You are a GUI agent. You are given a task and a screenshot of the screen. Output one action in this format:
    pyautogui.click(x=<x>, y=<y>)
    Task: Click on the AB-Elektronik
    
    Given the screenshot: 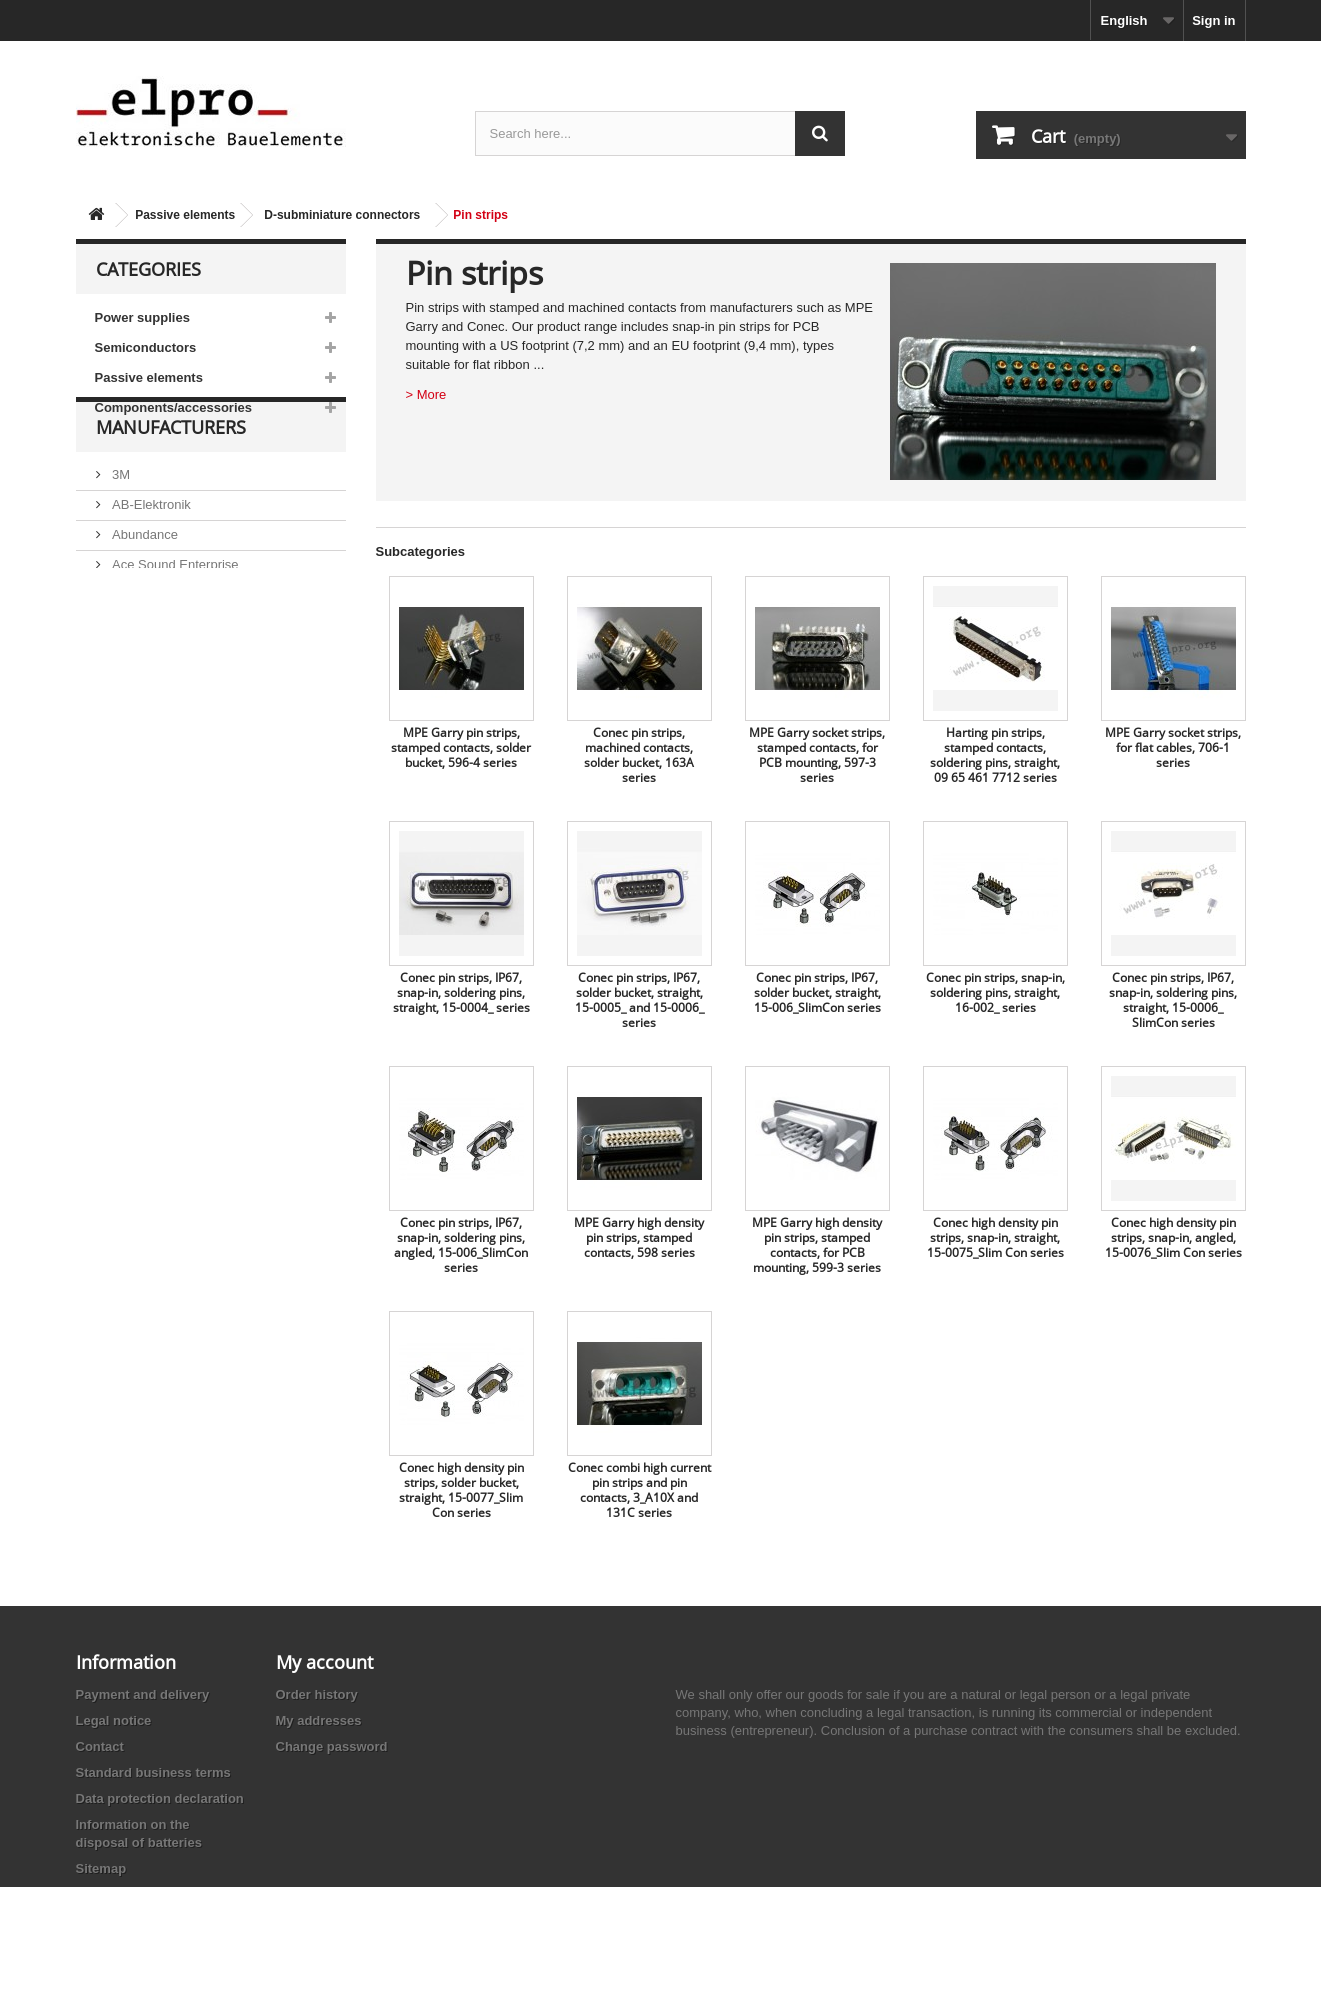 What is the action you would take?
    pyautogui.click(x=150, y=551)
    